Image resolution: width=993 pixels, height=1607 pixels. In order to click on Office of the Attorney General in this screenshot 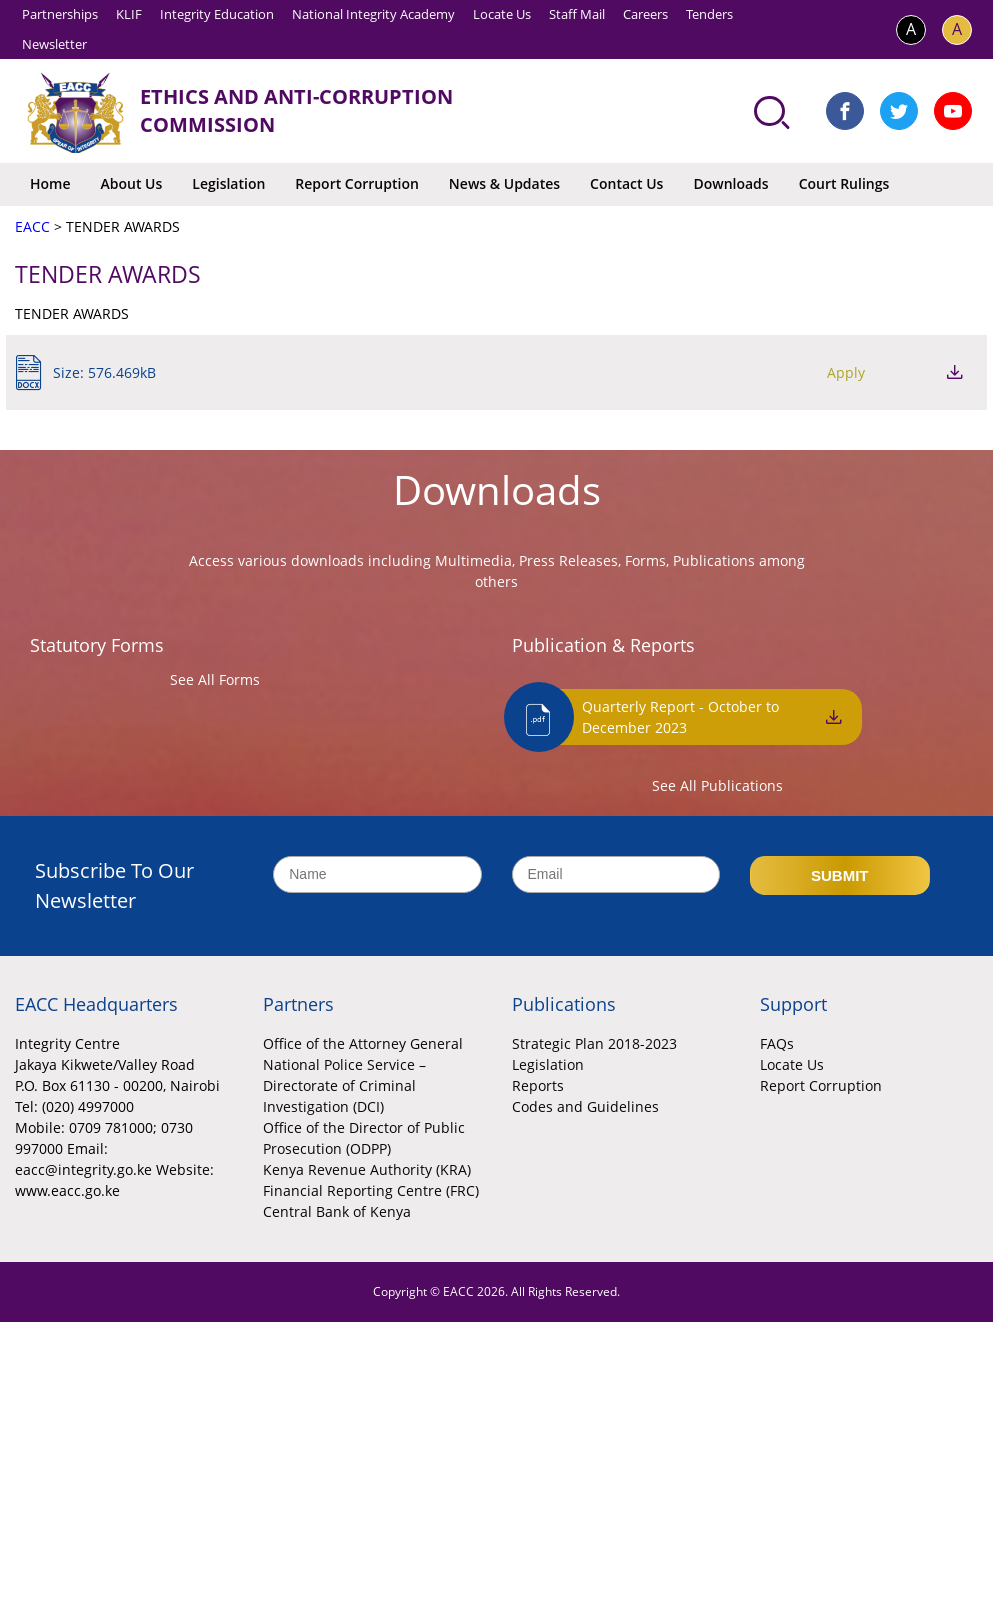, I will do `click(363, 1043)`.